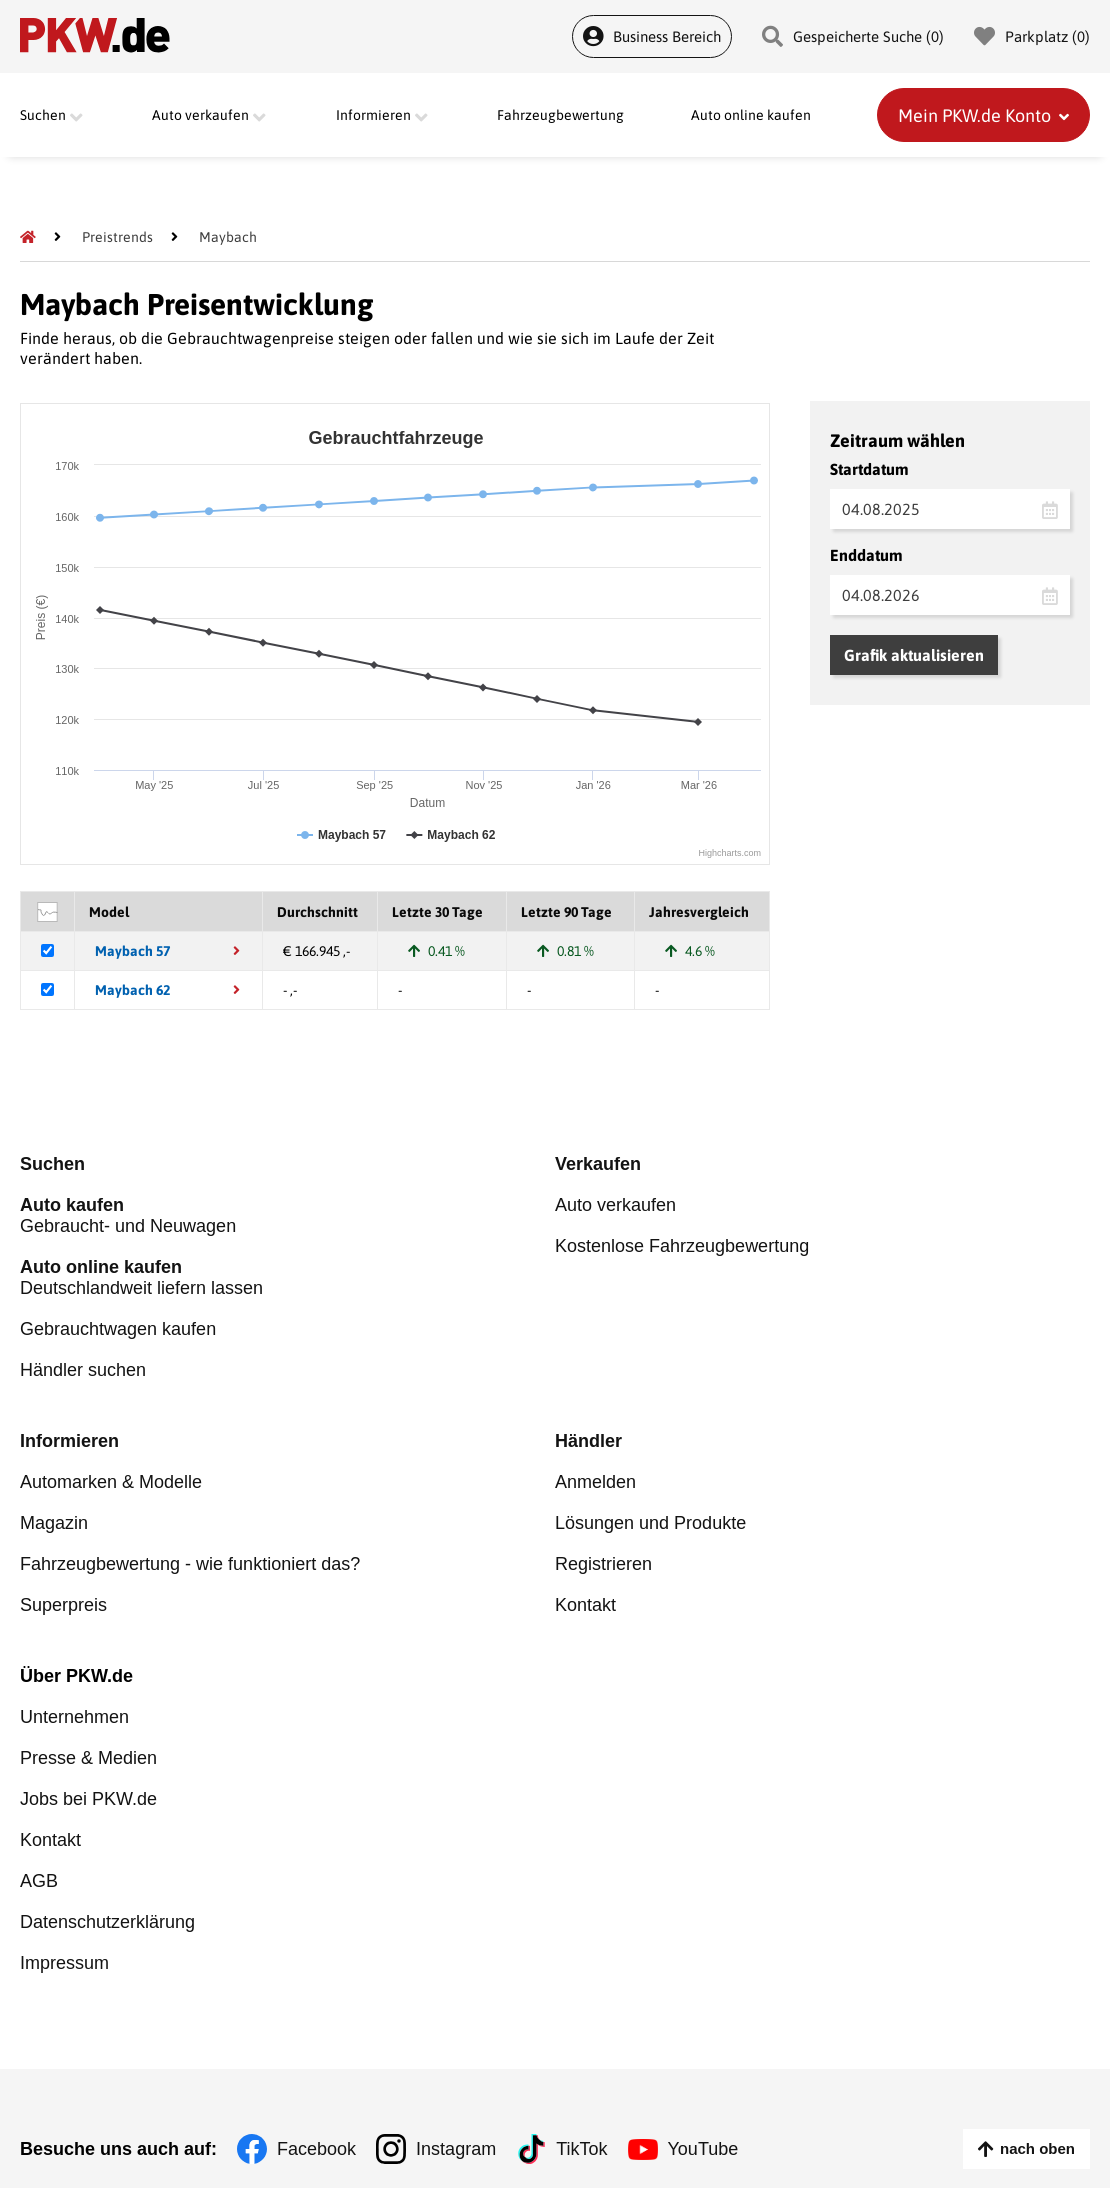 The image size is (1110, 2188). What do you see at coordinates (595, 1482) in the screenshot?
I see `Anmelden` at bounding box center [595, 1482].